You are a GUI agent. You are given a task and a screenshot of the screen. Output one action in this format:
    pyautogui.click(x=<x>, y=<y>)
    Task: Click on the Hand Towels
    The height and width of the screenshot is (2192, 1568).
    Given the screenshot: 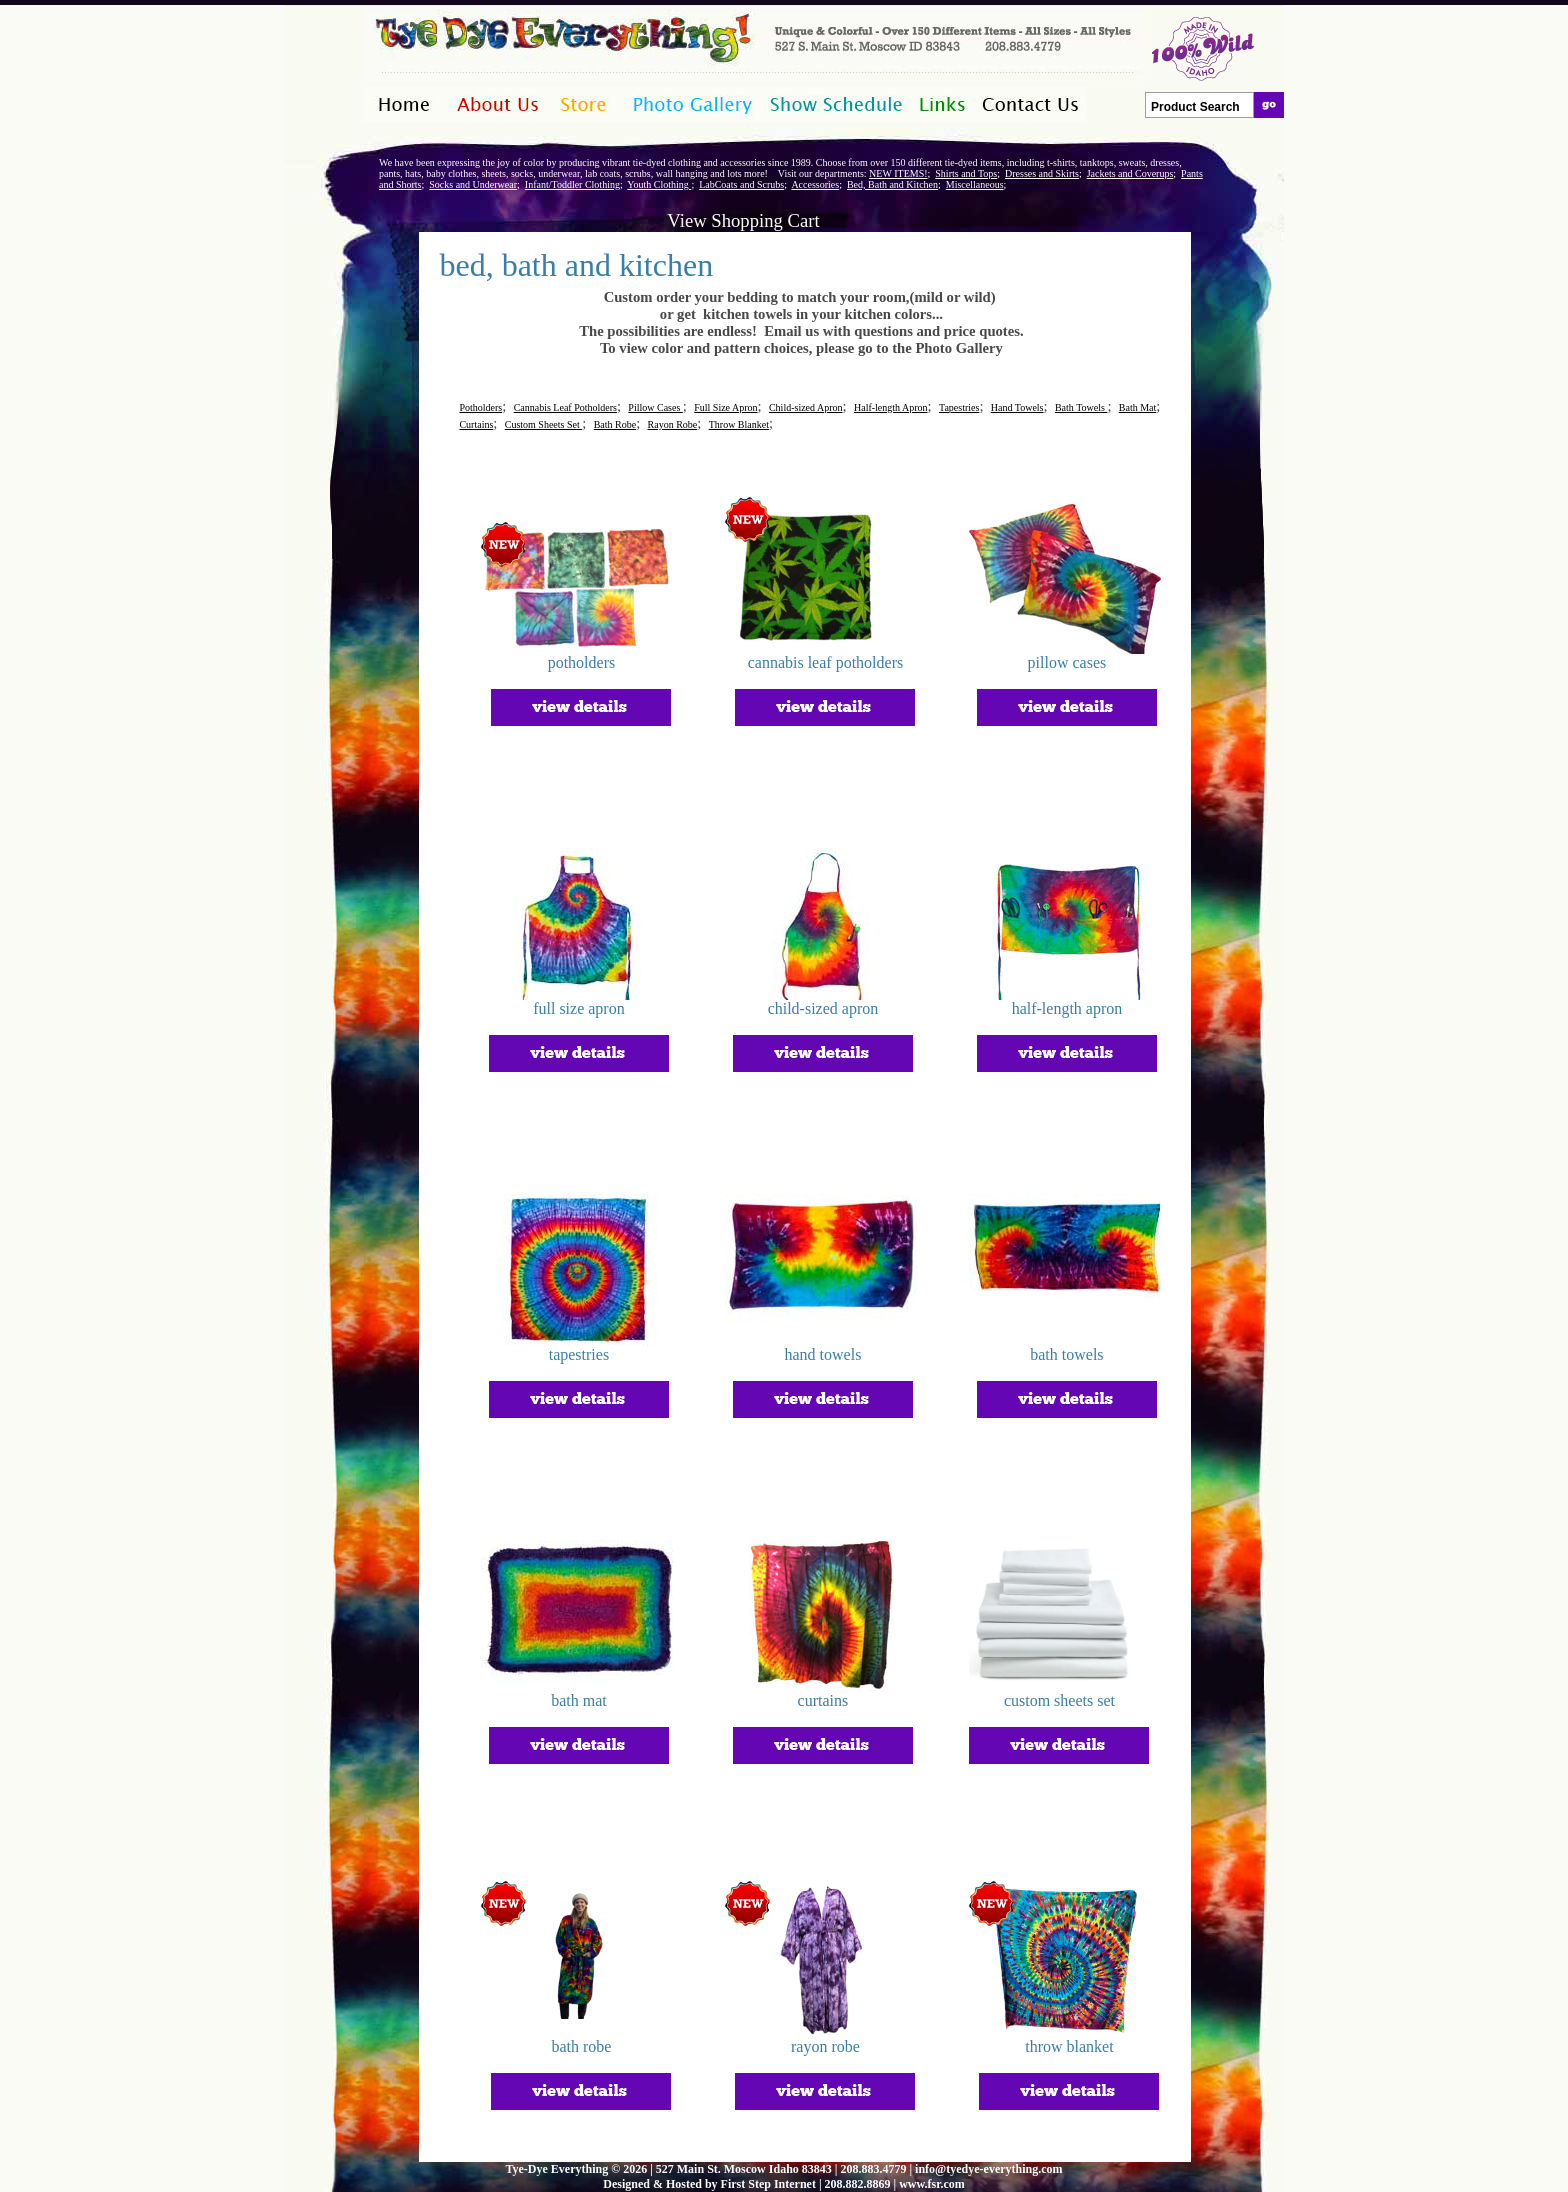 What is the action you would take?
    pyautogui.click(x=1017, y=407)
    